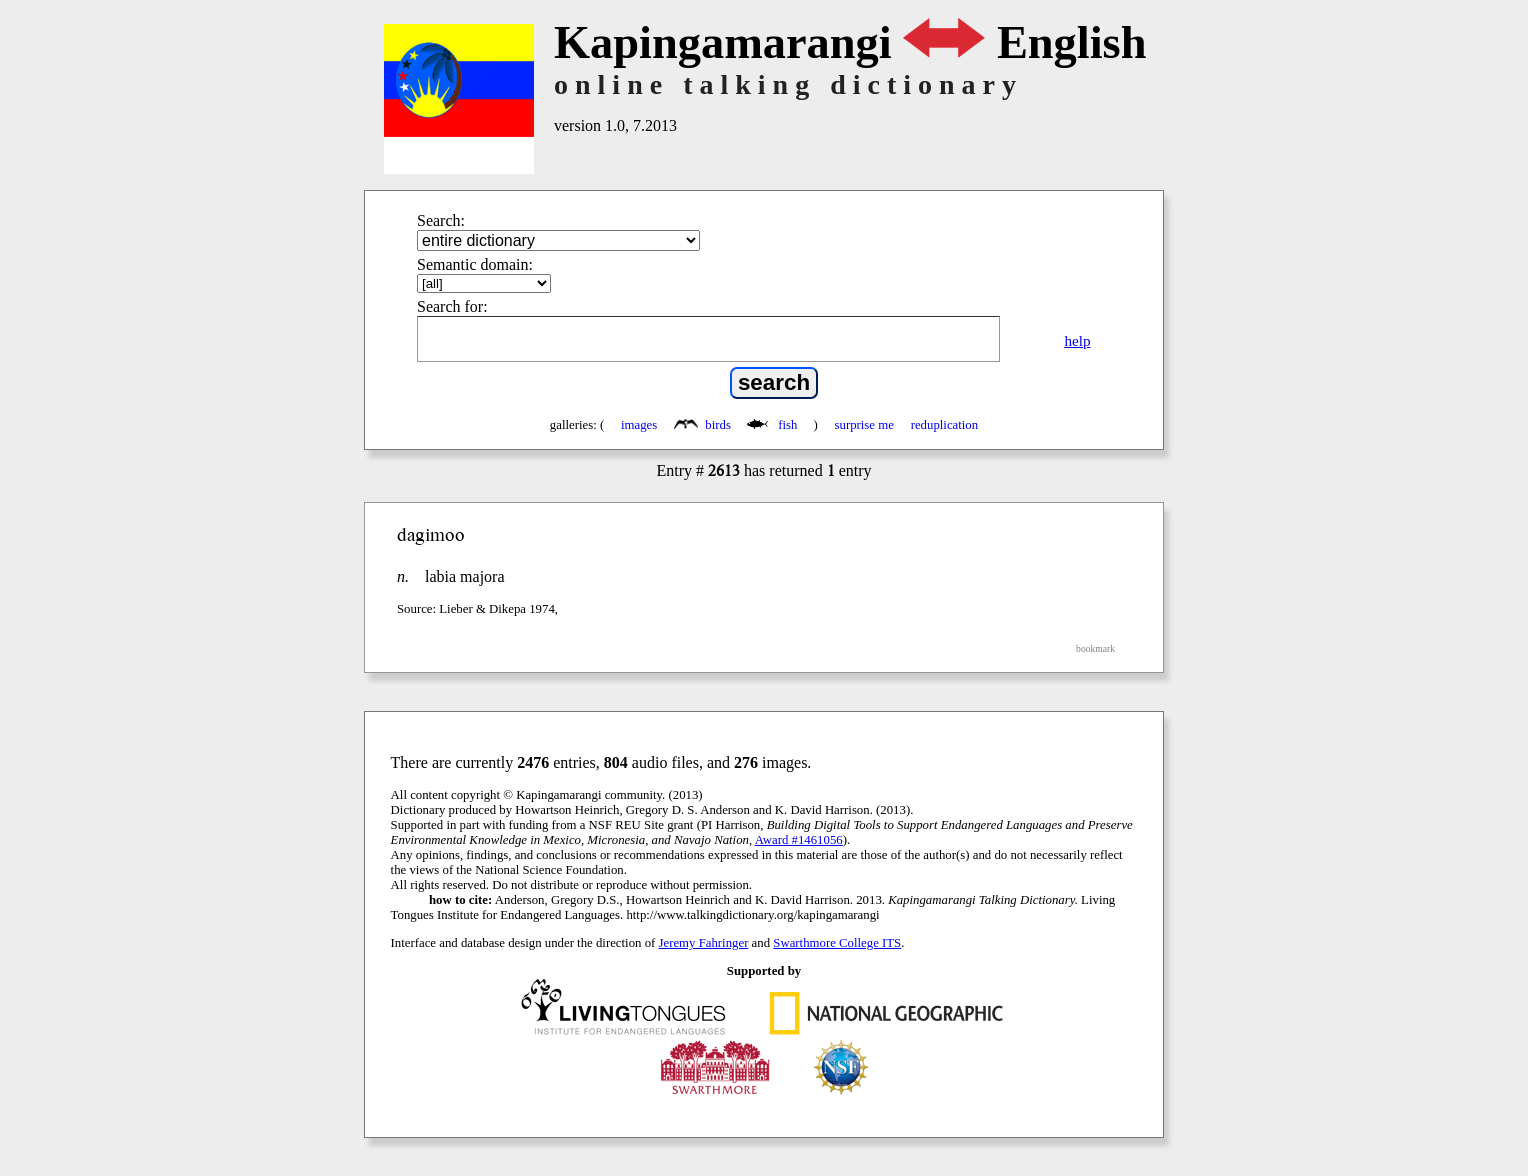 The image size is (1528, 1176). I want to click on Jeremy Fahringer, so click(704, 943).